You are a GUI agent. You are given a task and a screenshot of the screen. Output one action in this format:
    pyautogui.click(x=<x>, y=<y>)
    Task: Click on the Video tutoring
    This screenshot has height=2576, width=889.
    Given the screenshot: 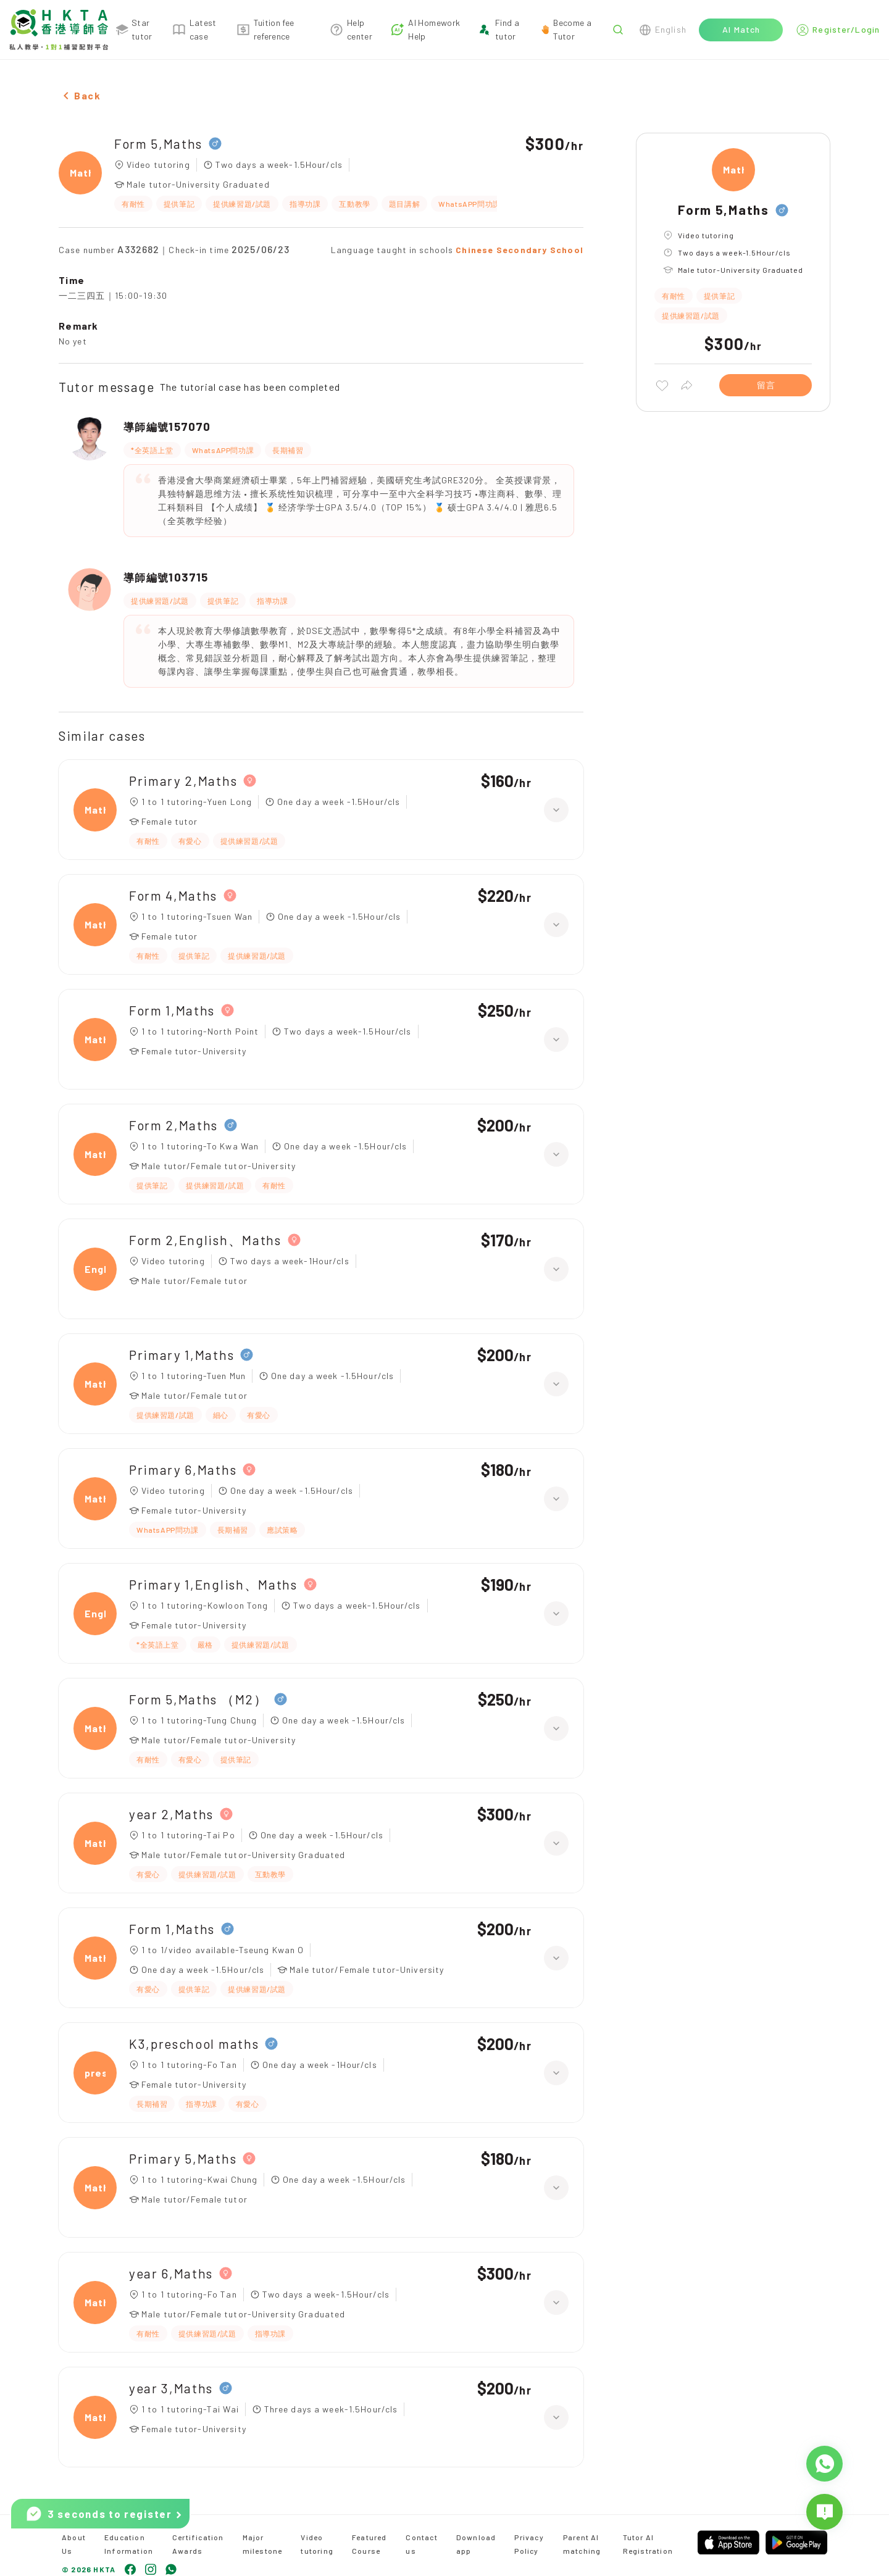 What is the action you would take?
    pyautogui.click(x=317, y=2544)
    